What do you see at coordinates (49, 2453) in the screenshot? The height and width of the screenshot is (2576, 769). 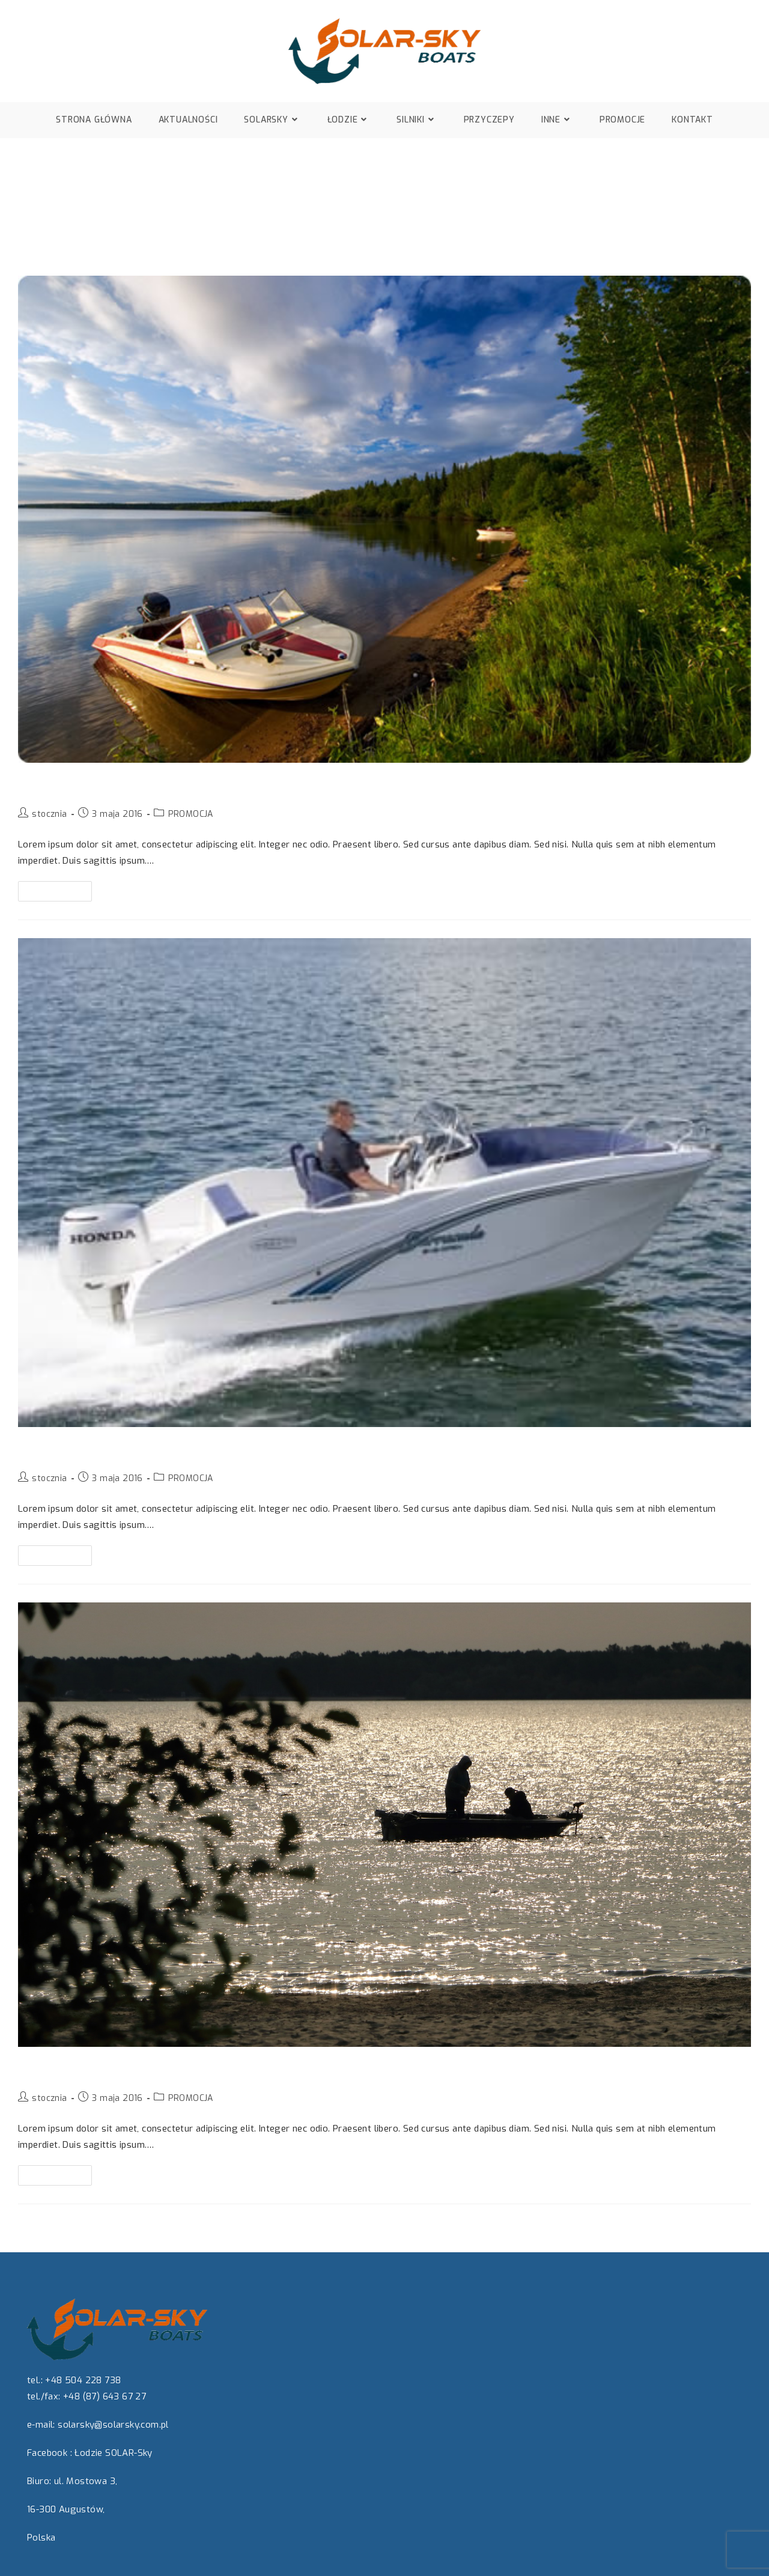 I see `Facebook :` at bounding box center [49, 2453].